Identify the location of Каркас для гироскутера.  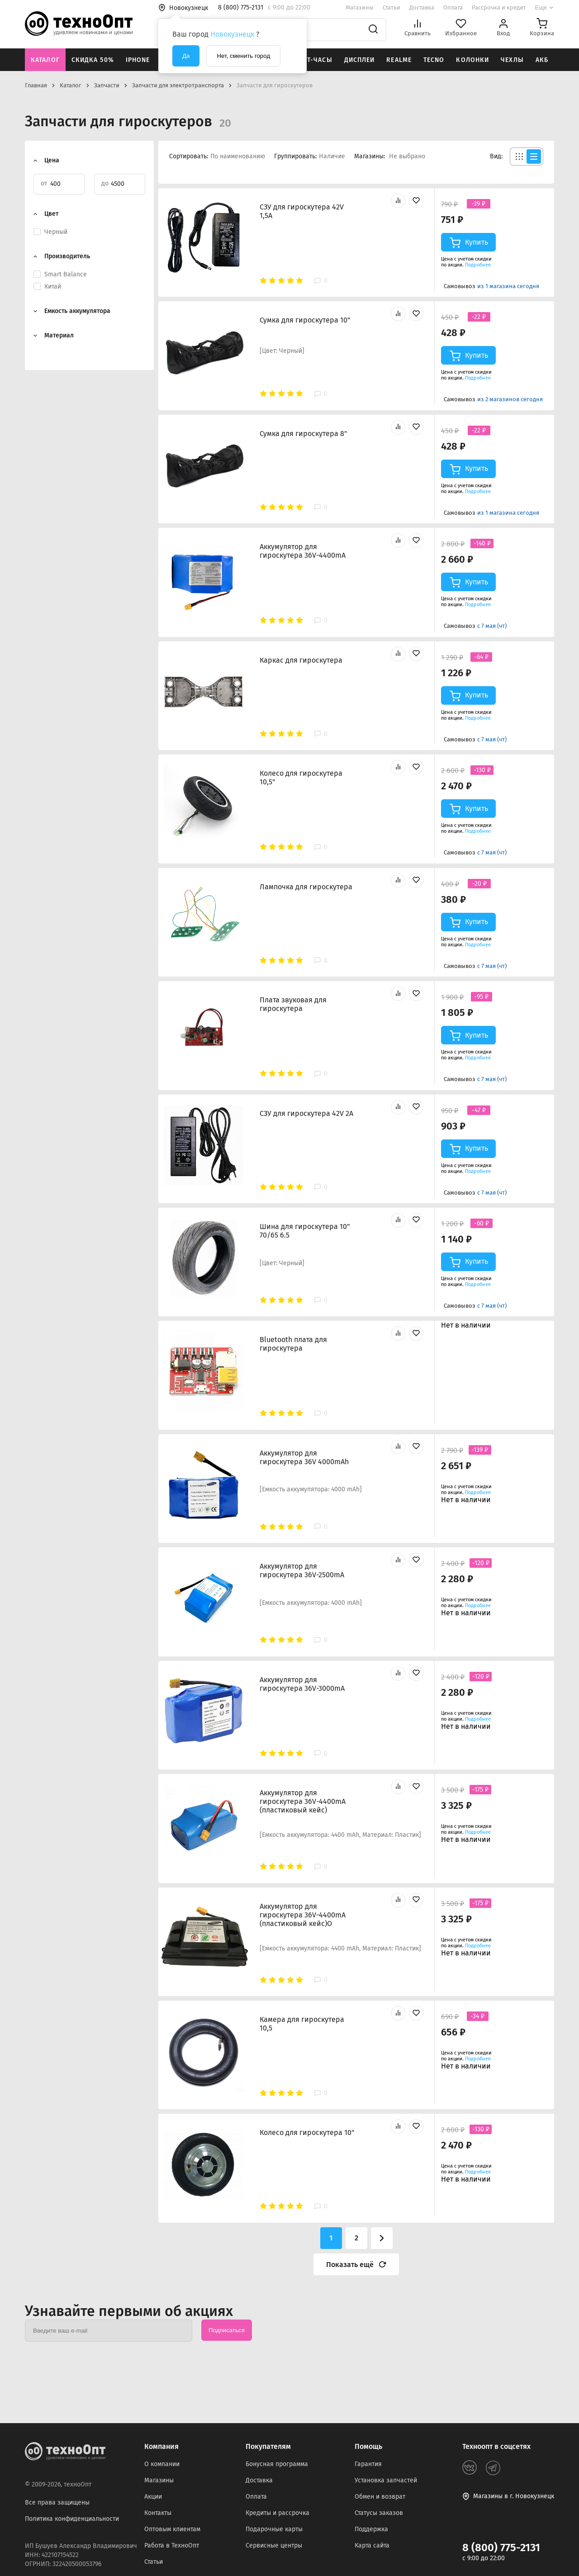
(301, 660).